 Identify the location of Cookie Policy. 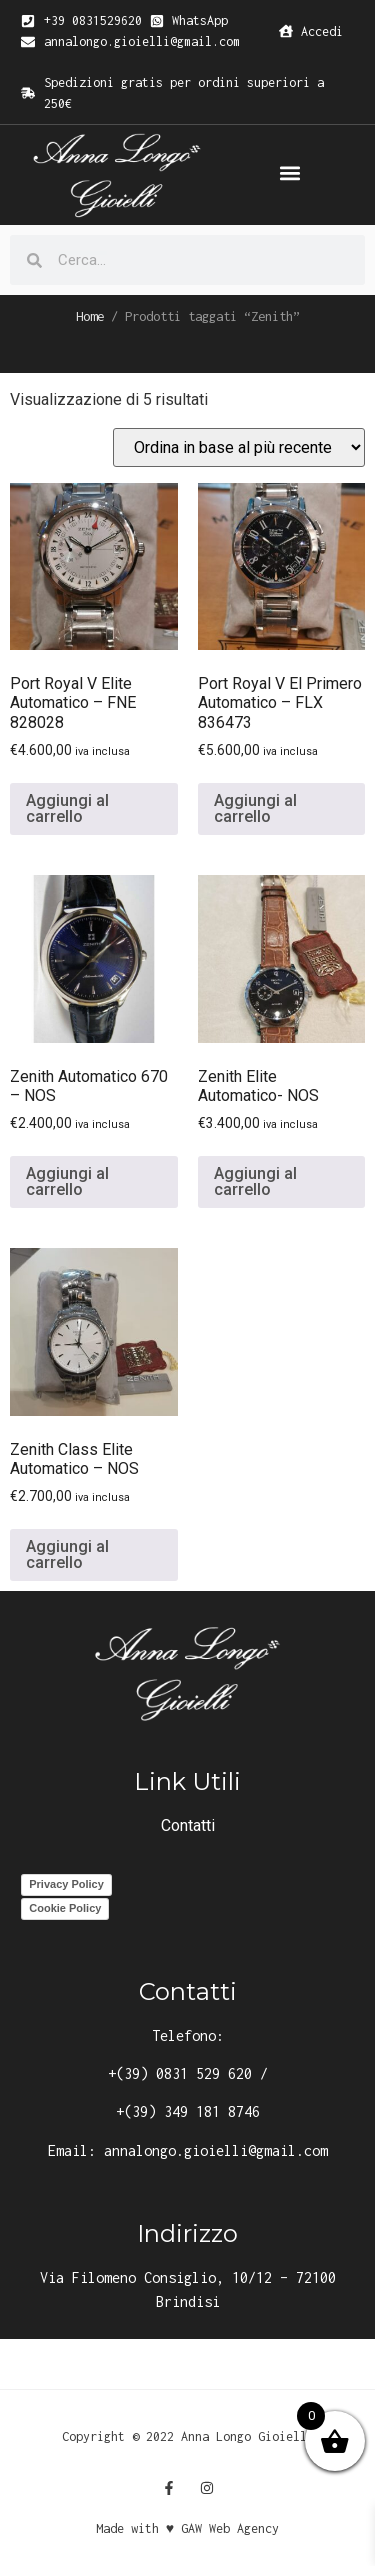
(65, 1908).